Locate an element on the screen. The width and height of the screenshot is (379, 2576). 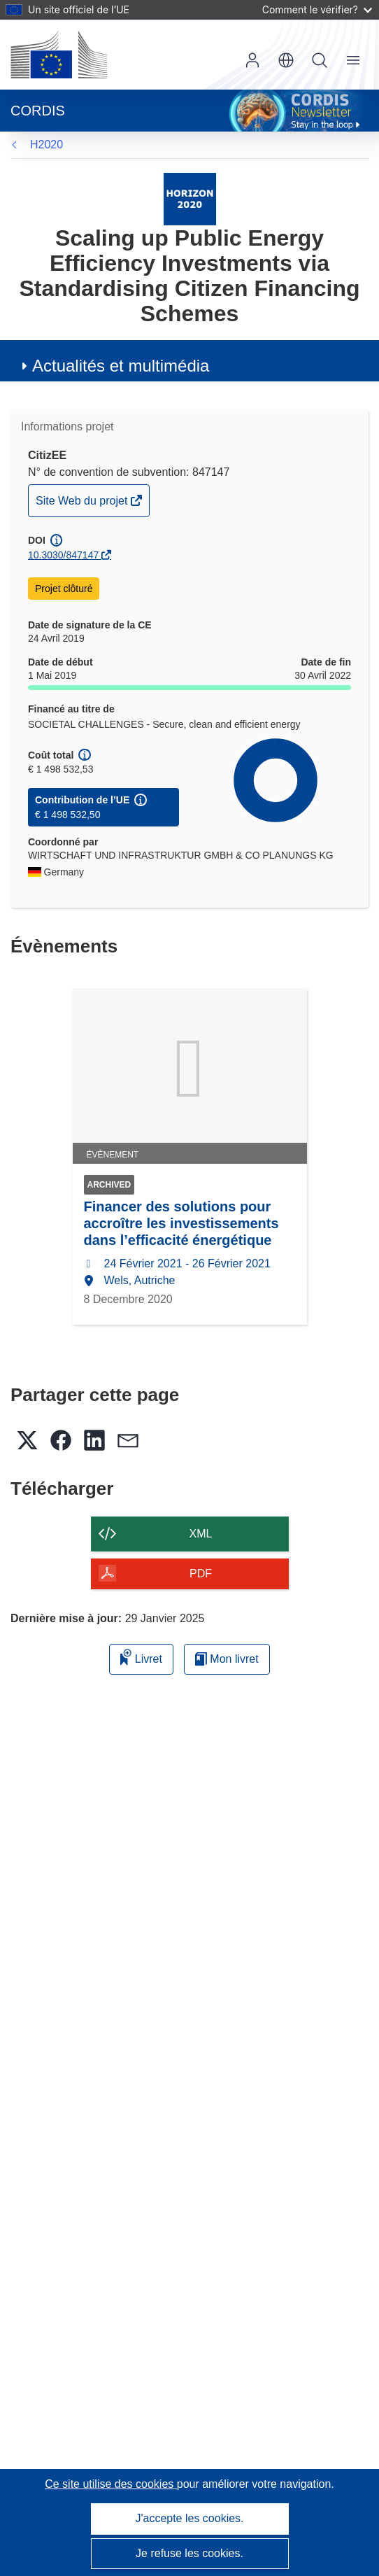
Ce site utilise des cookies [En savoir plus sur les cookies] is located at coordinates (111, 2484).